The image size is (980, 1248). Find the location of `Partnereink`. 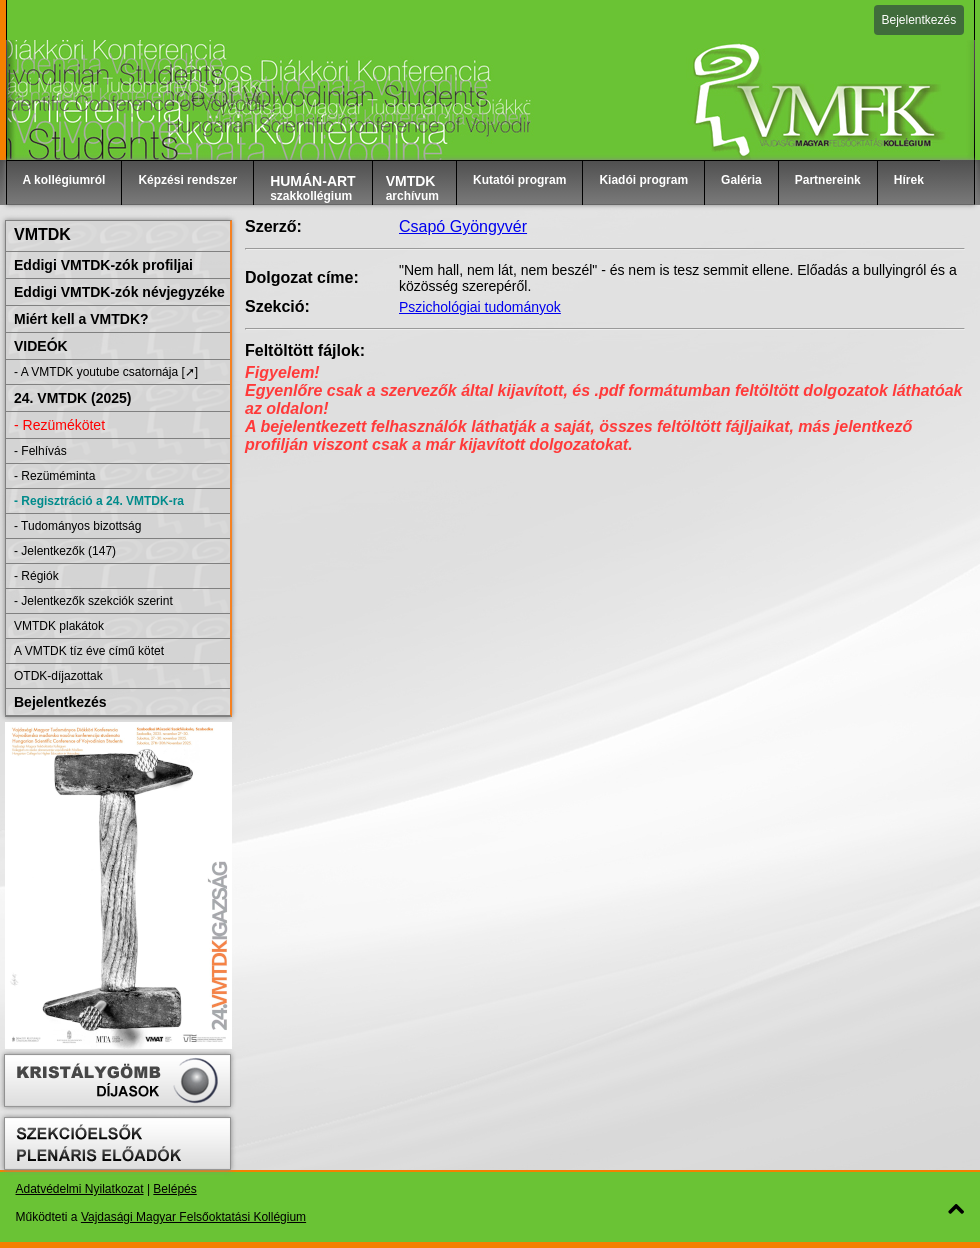

Partnereink is located at coordinates (828, 180).